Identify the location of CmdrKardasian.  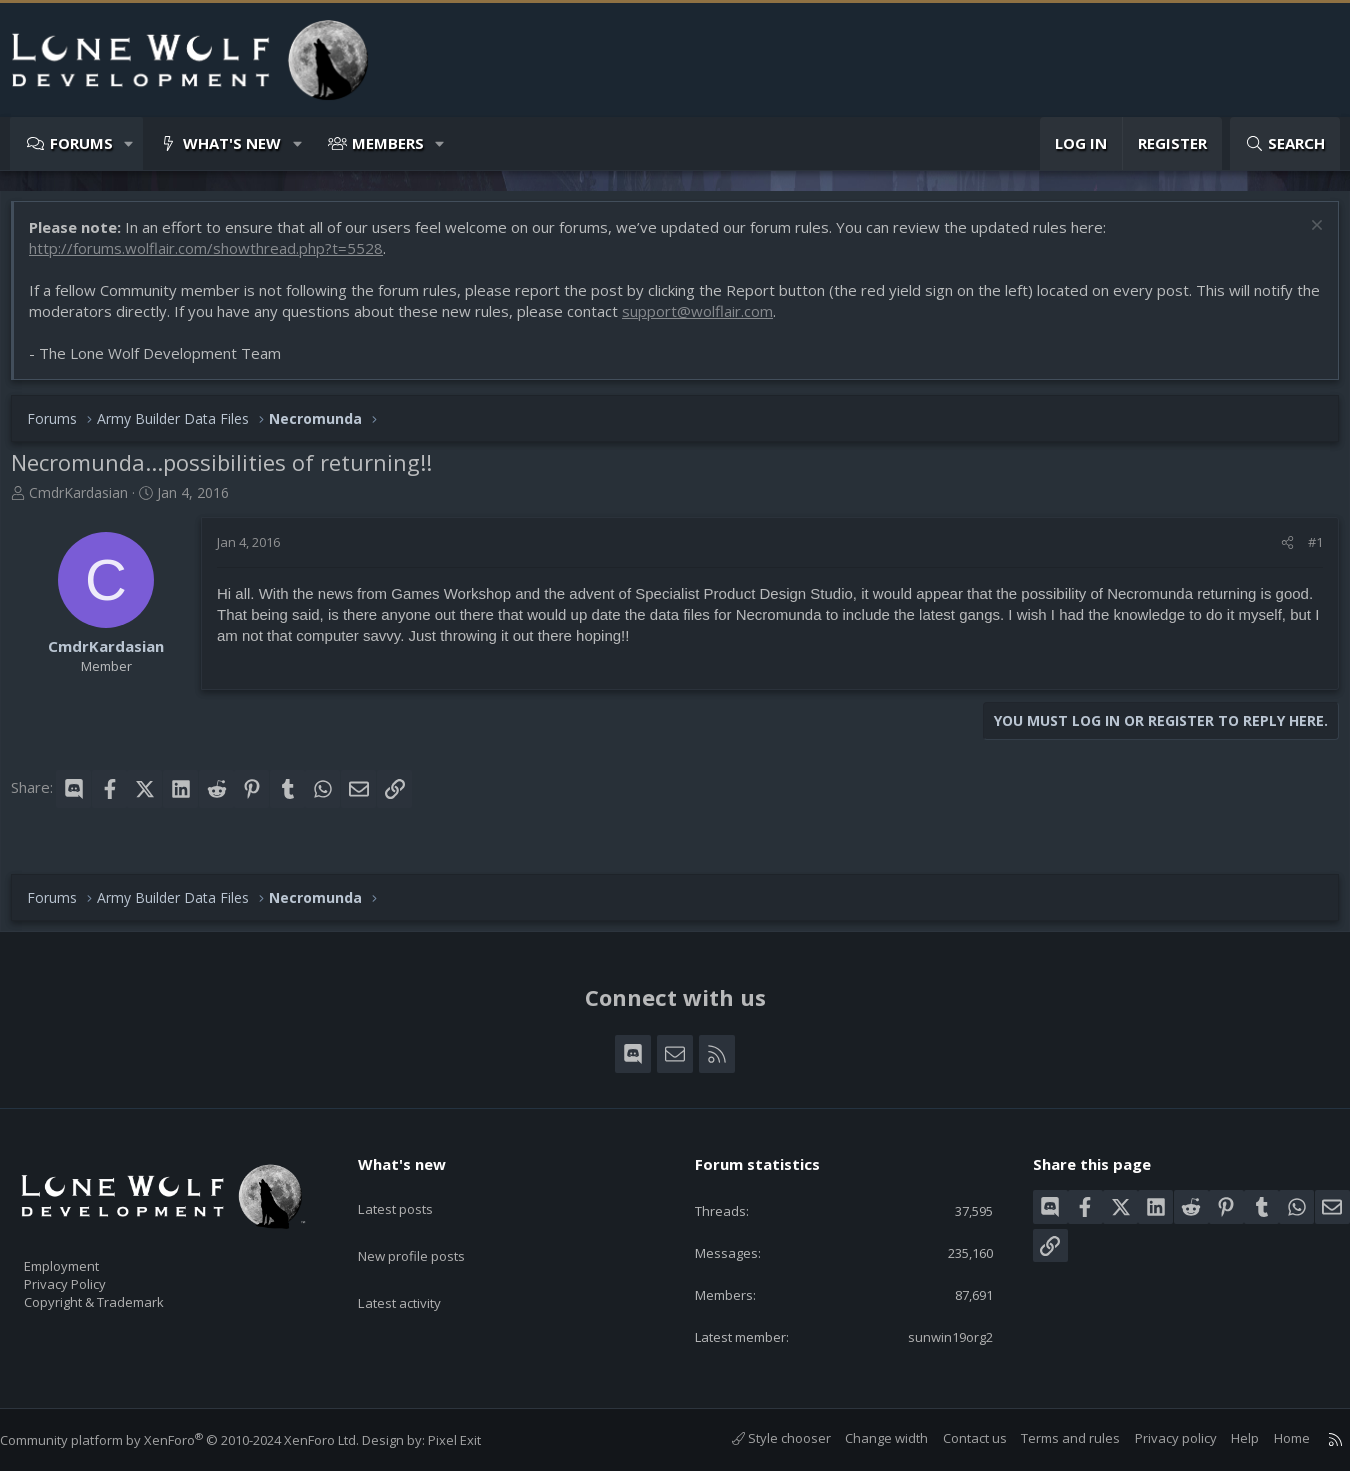
(88, 502).